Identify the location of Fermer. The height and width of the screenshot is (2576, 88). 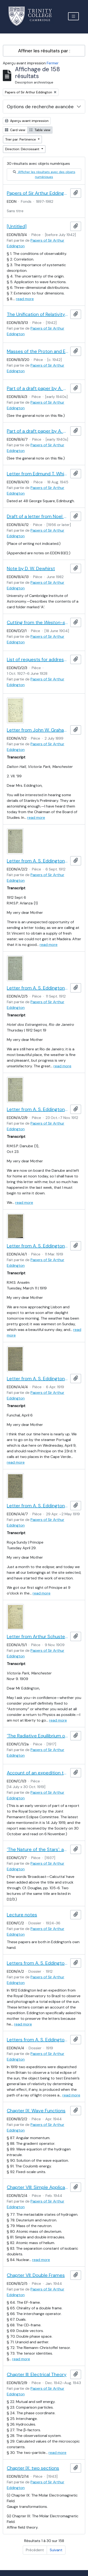
(53, 63).